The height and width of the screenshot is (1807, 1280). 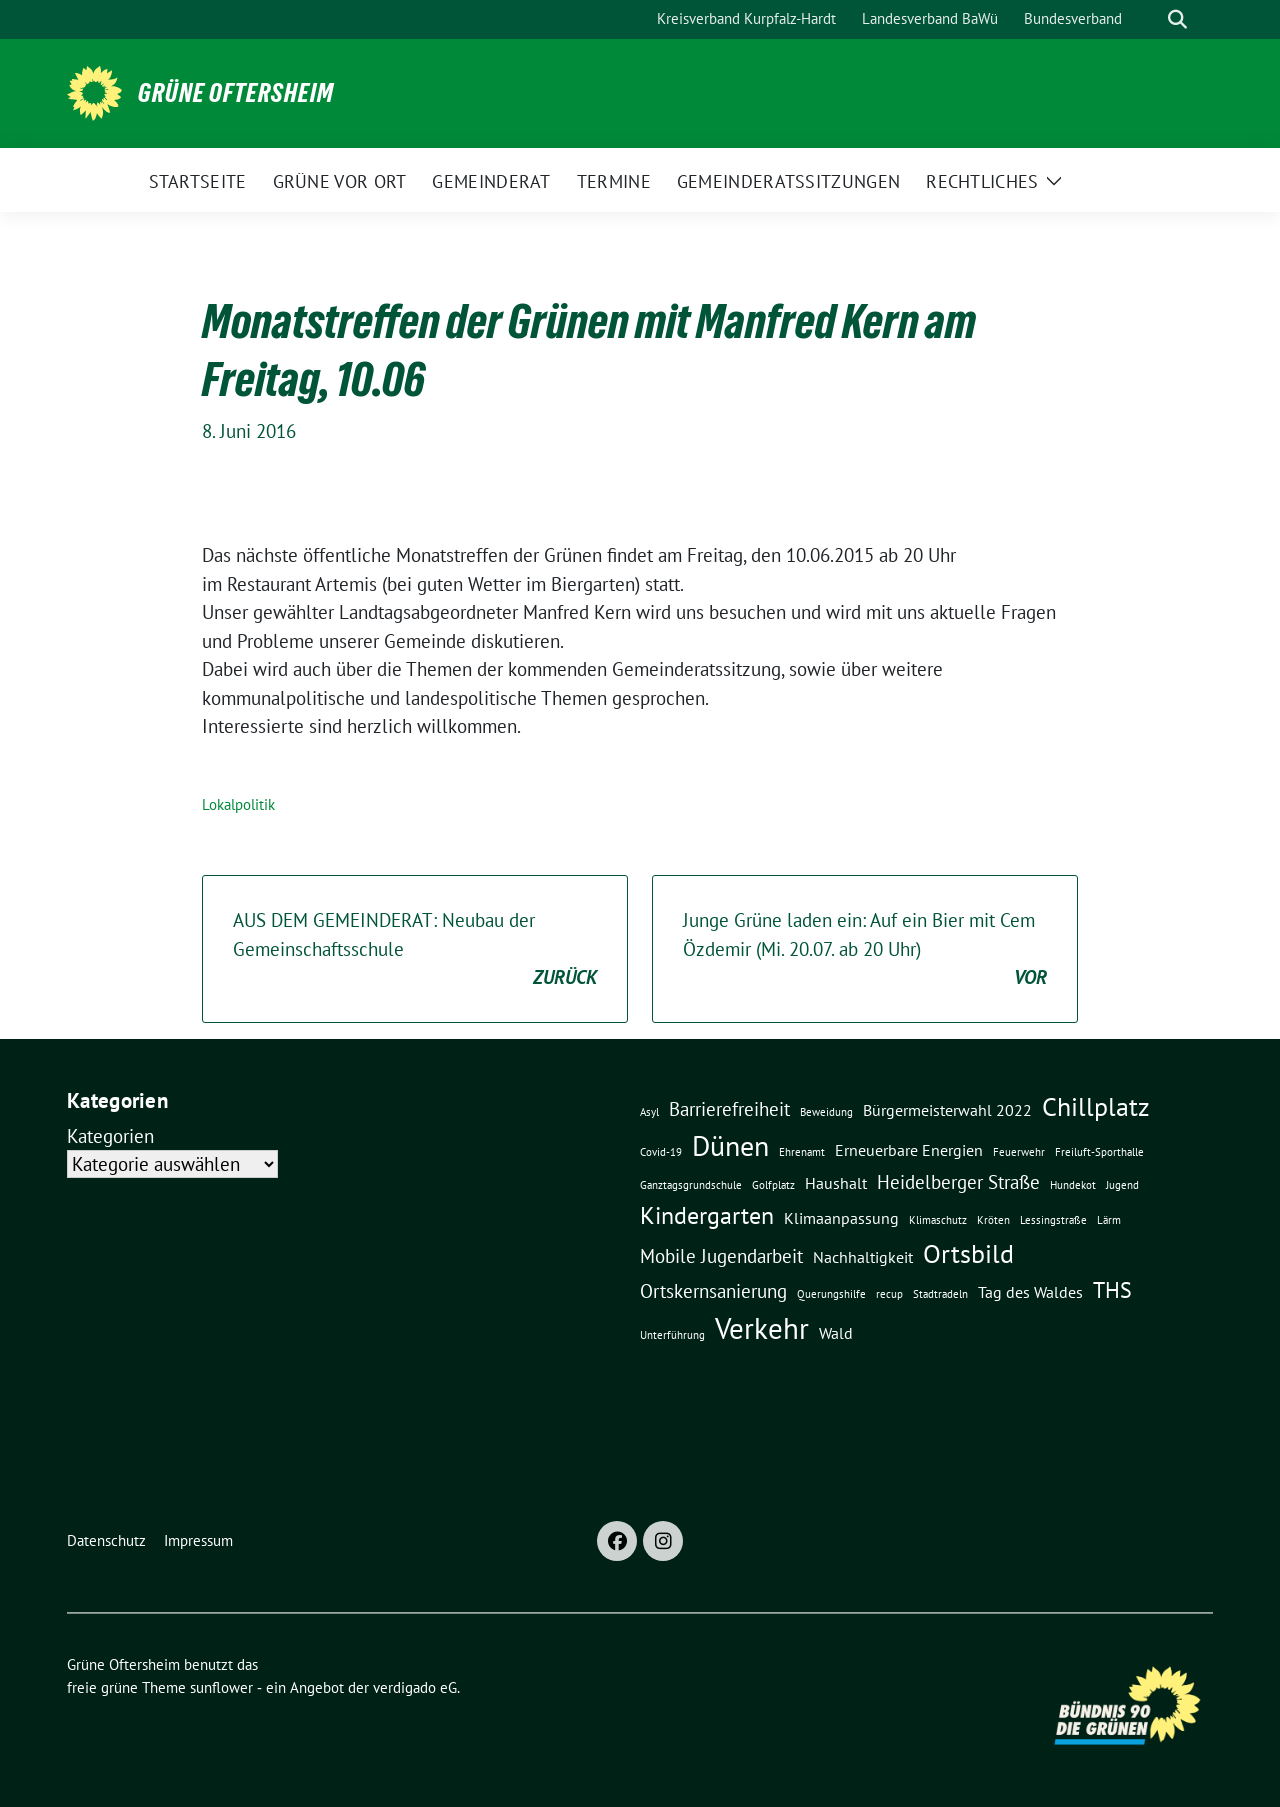 I want to click on Beweidung [Beweidung (1 Eintrag)], so click(x=826, y=1112).